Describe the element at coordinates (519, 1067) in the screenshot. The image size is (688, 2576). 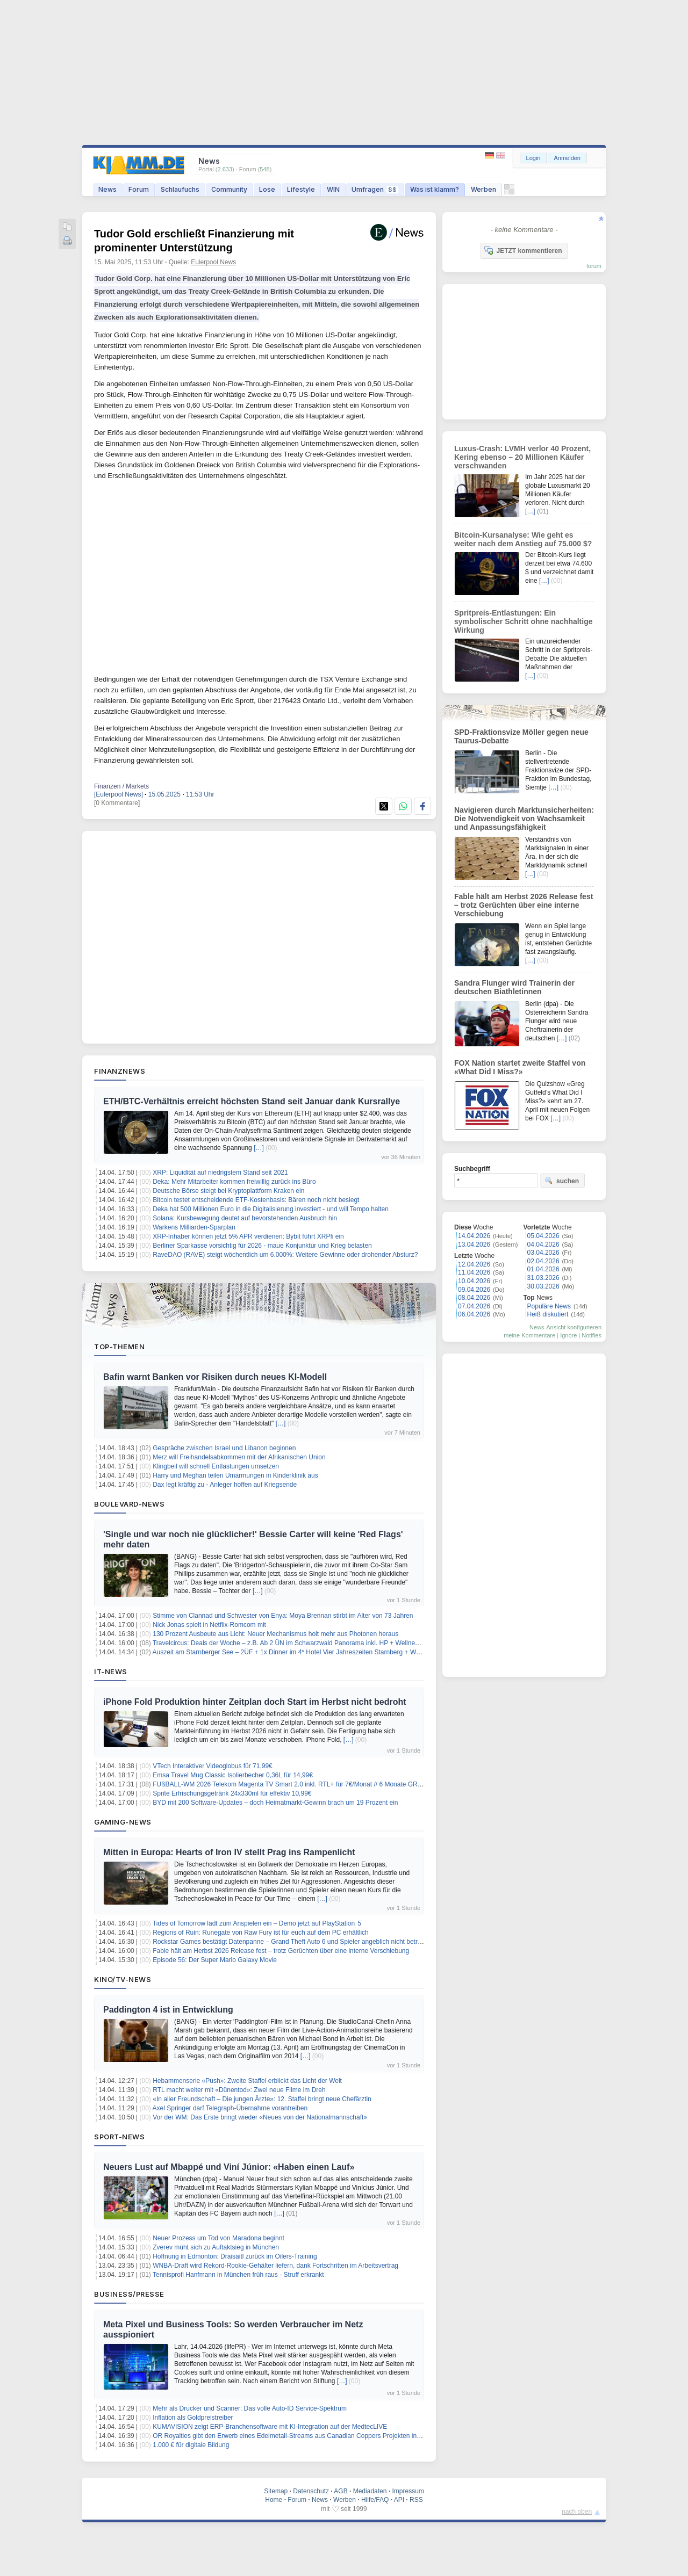
I see `FOX Nation startet zweite Staffel von «What Did I Miss?»` at that location.